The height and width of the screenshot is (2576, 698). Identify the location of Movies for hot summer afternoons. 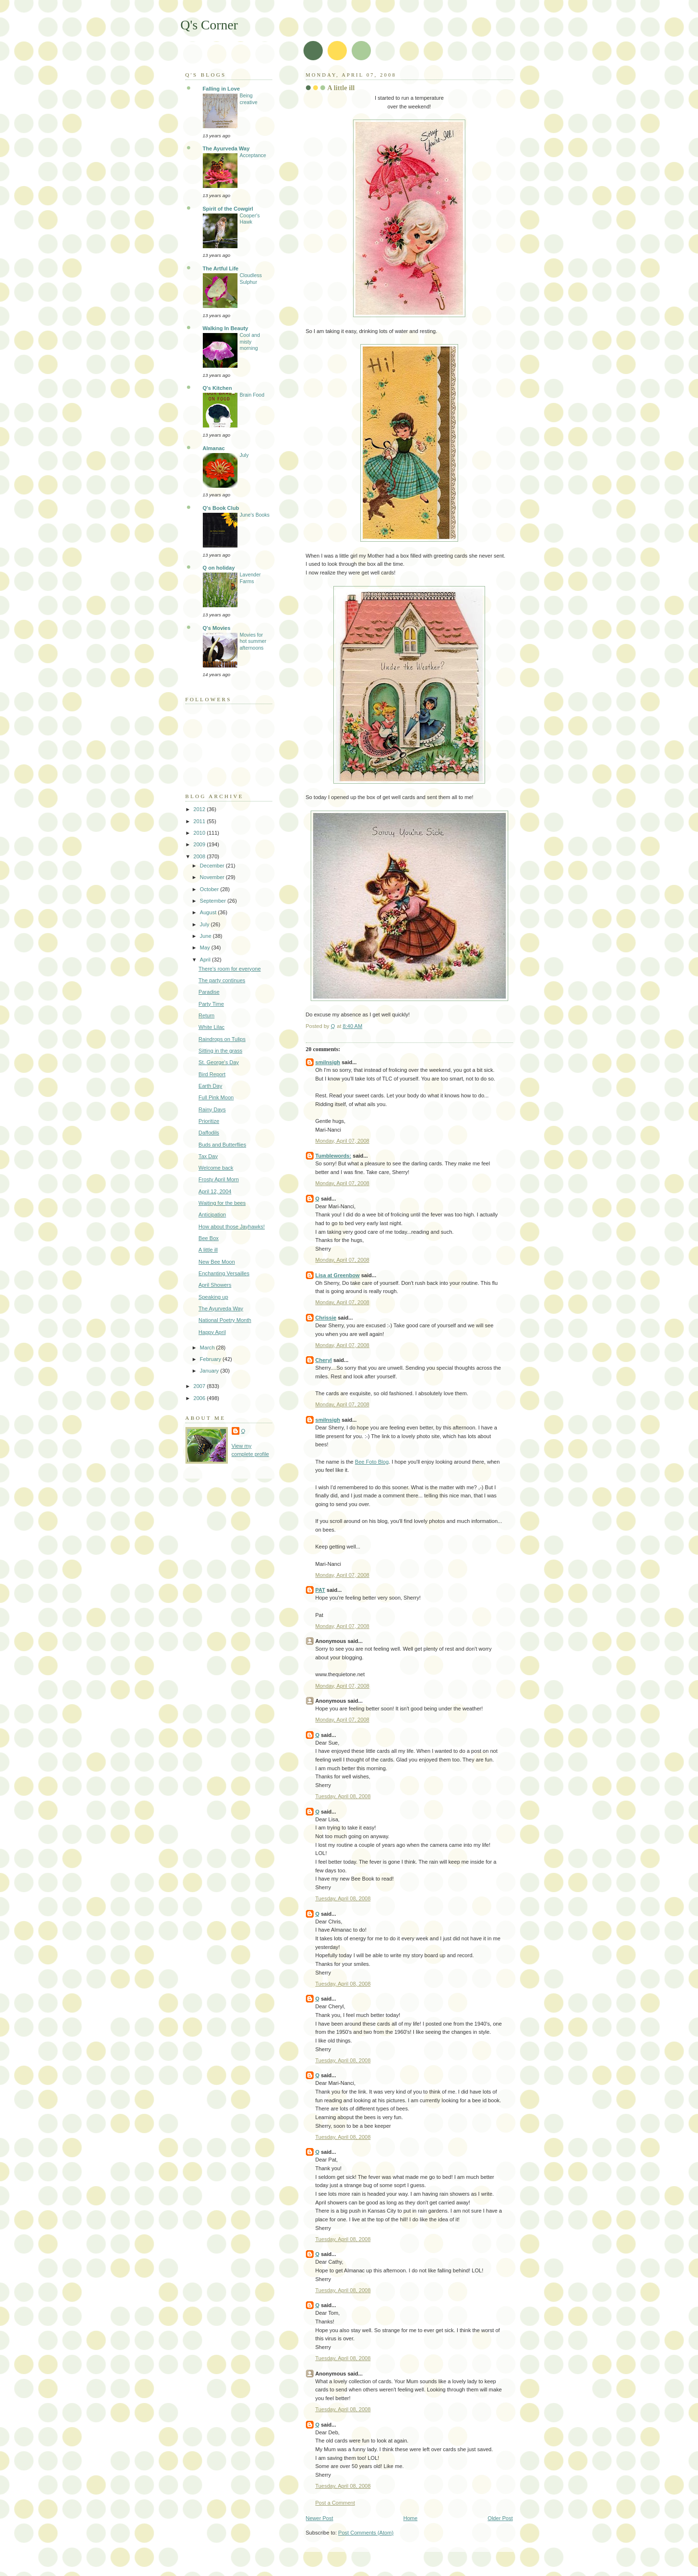
(253, 641).